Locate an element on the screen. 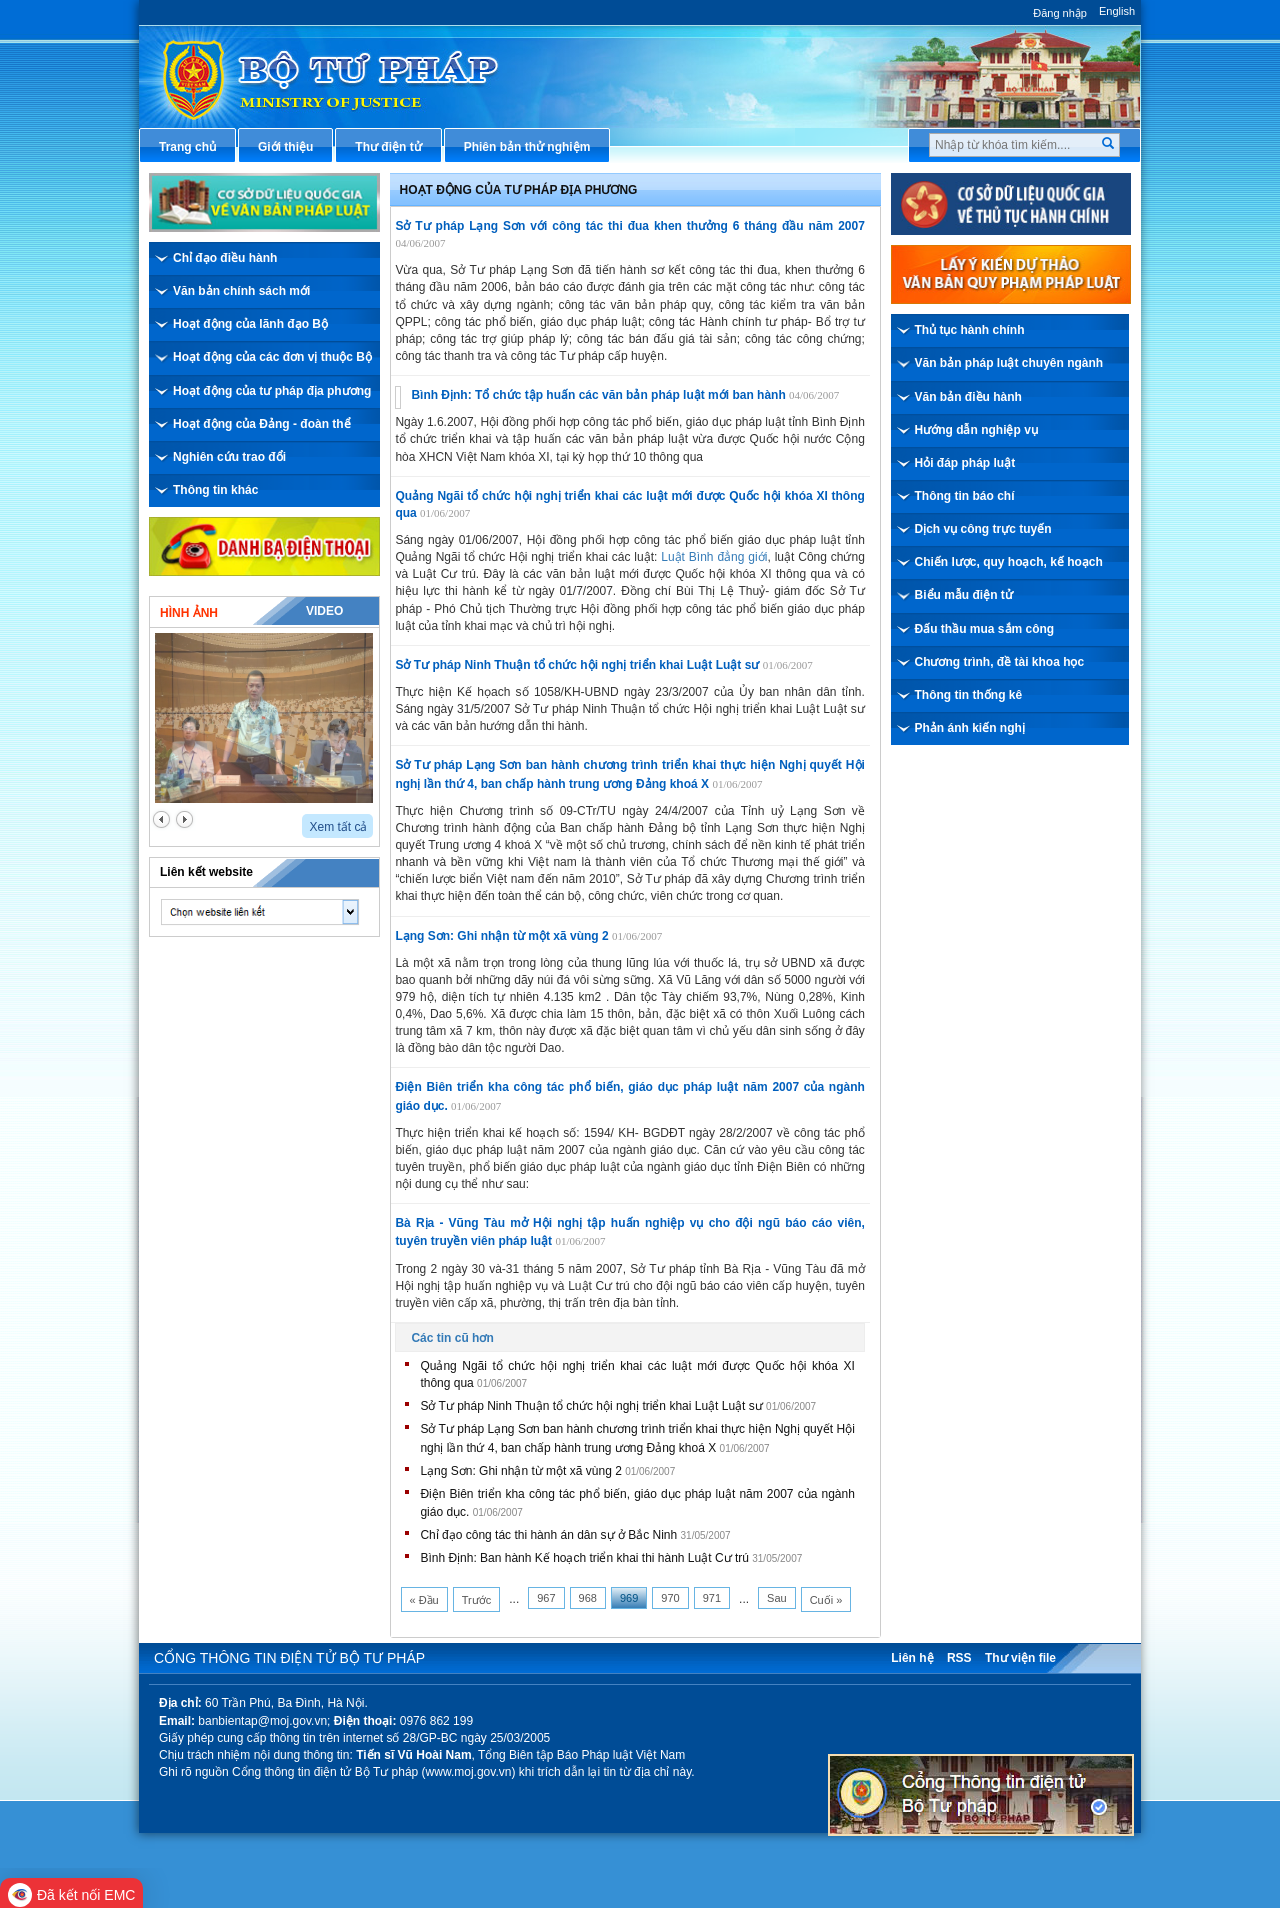 This screenshot has width=1280, height=1908. prev2 is located at coordinates (161, 819).